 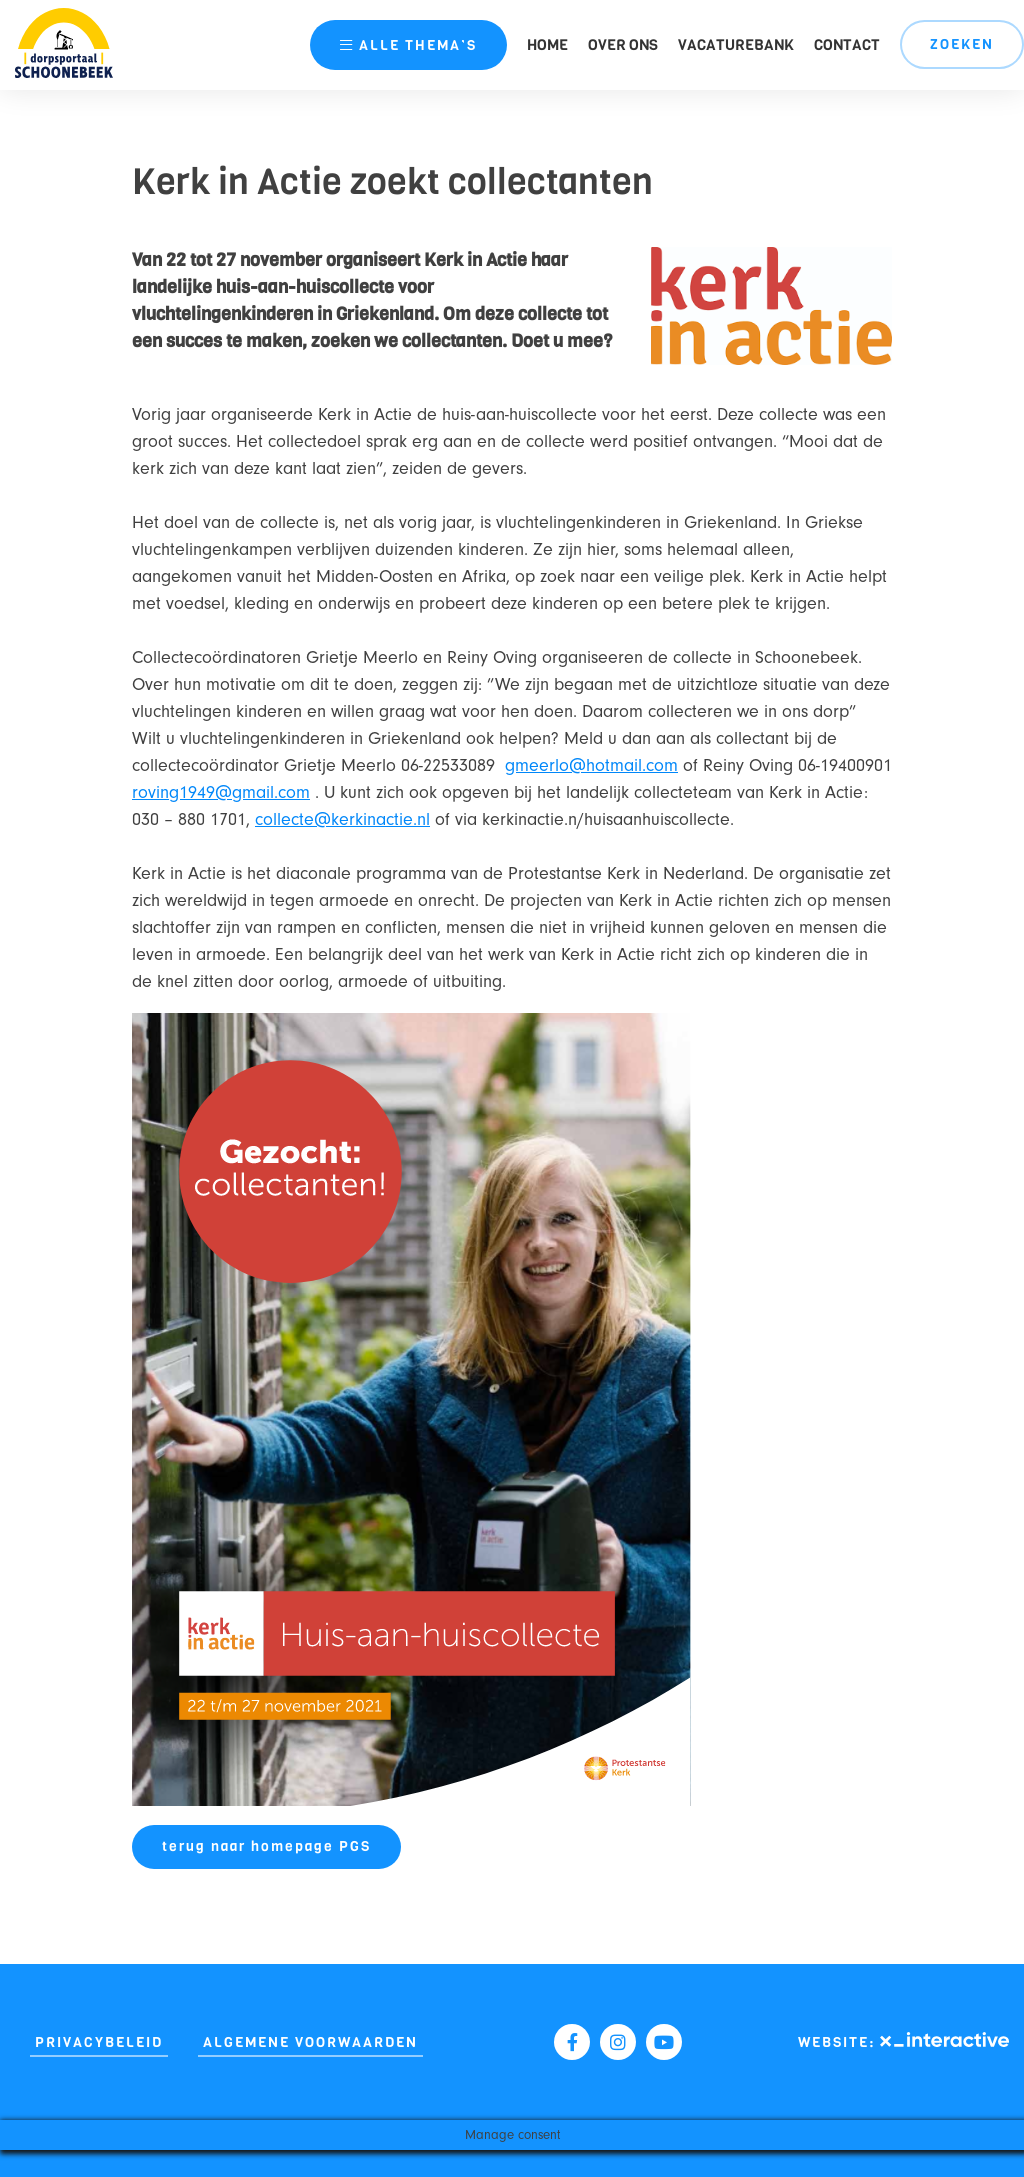 What do you see at coordinates (591, 765) in the screenshot?
I see `gmeerlo@hotmail.com` at bounding box center [591, 765].